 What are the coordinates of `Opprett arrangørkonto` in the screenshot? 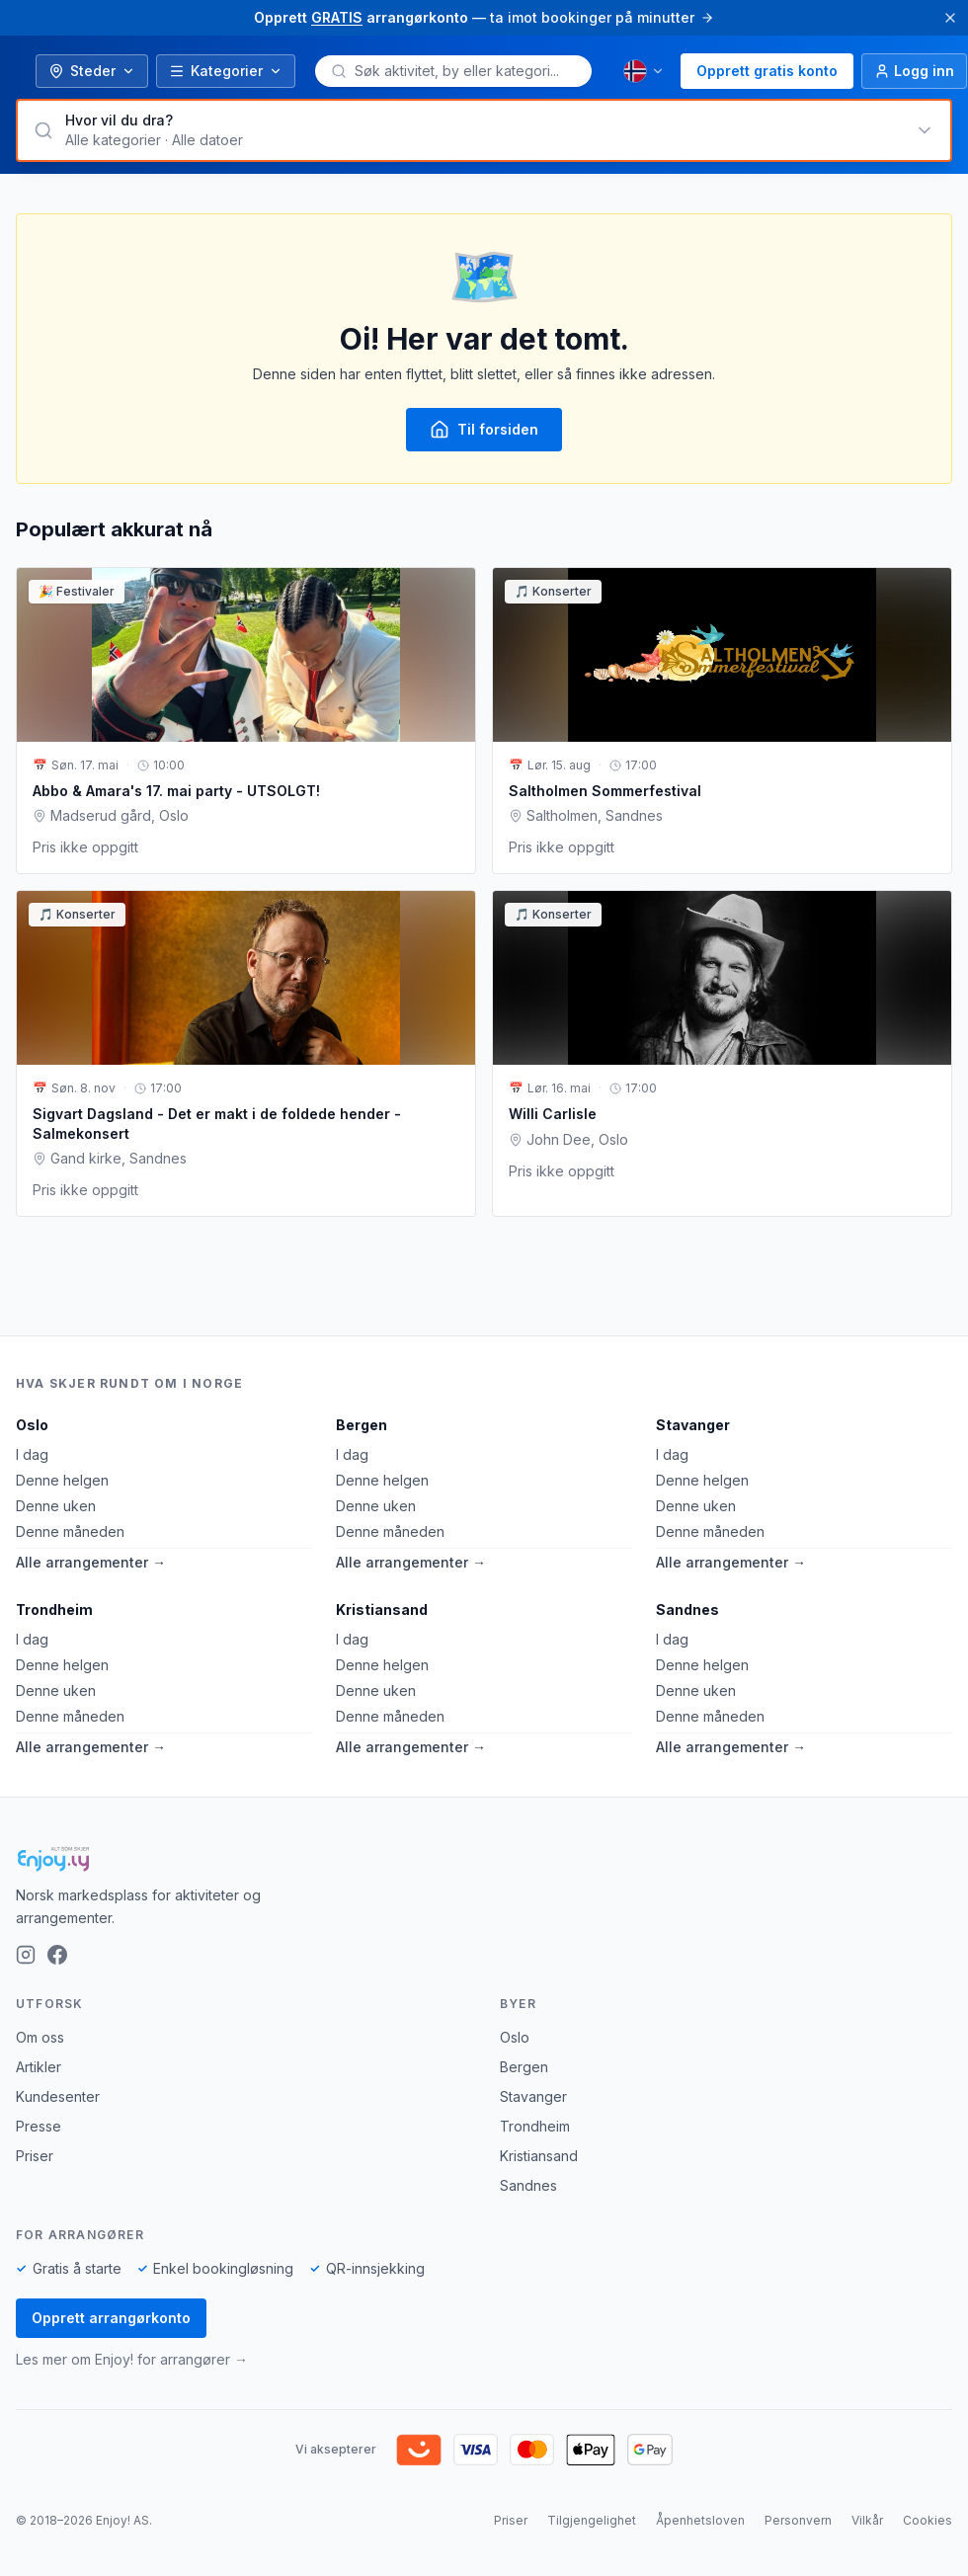 It's located at (111, 2317).